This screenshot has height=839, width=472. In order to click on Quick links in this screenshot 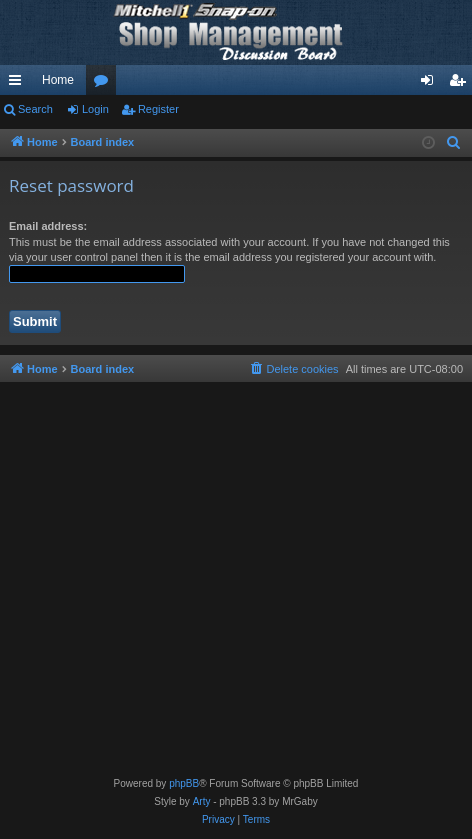, I will do `click(19, 84)`.